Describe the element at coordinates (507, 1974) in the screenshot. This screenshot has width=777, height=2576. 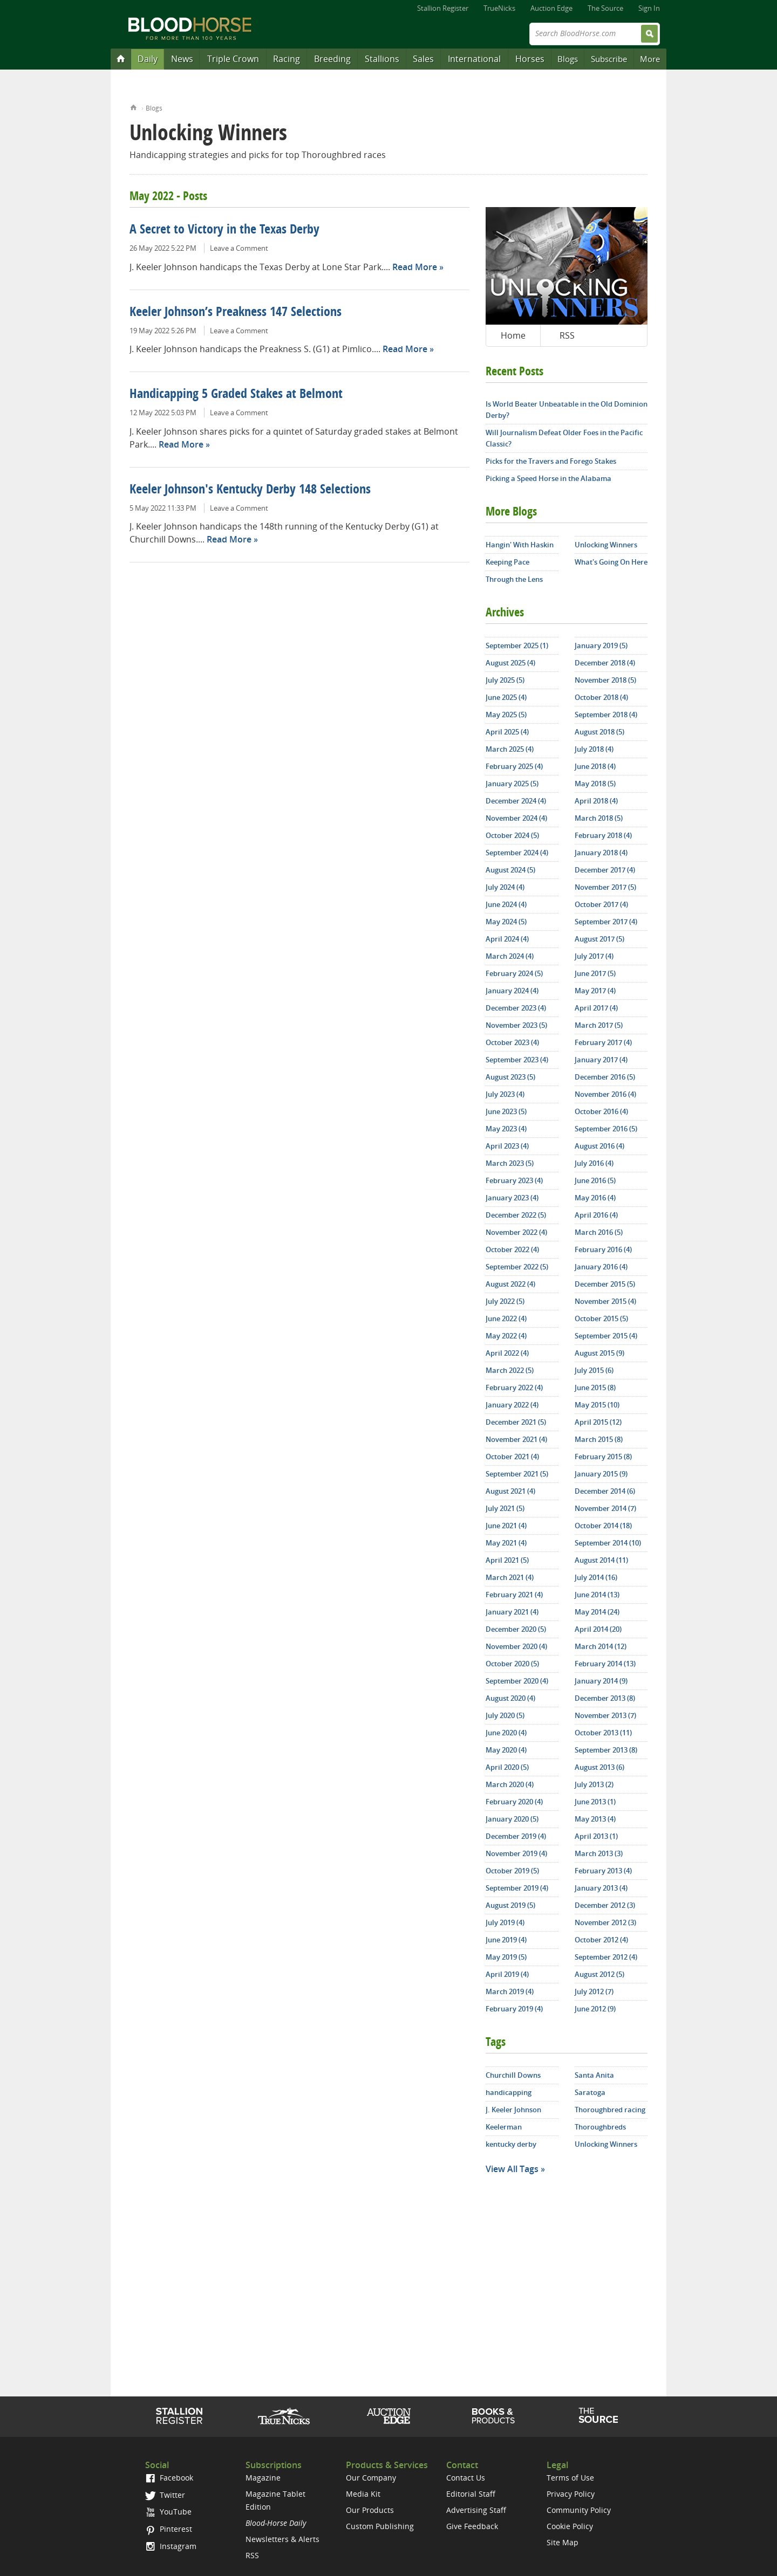
I see `April 2019 (4)` at that location.